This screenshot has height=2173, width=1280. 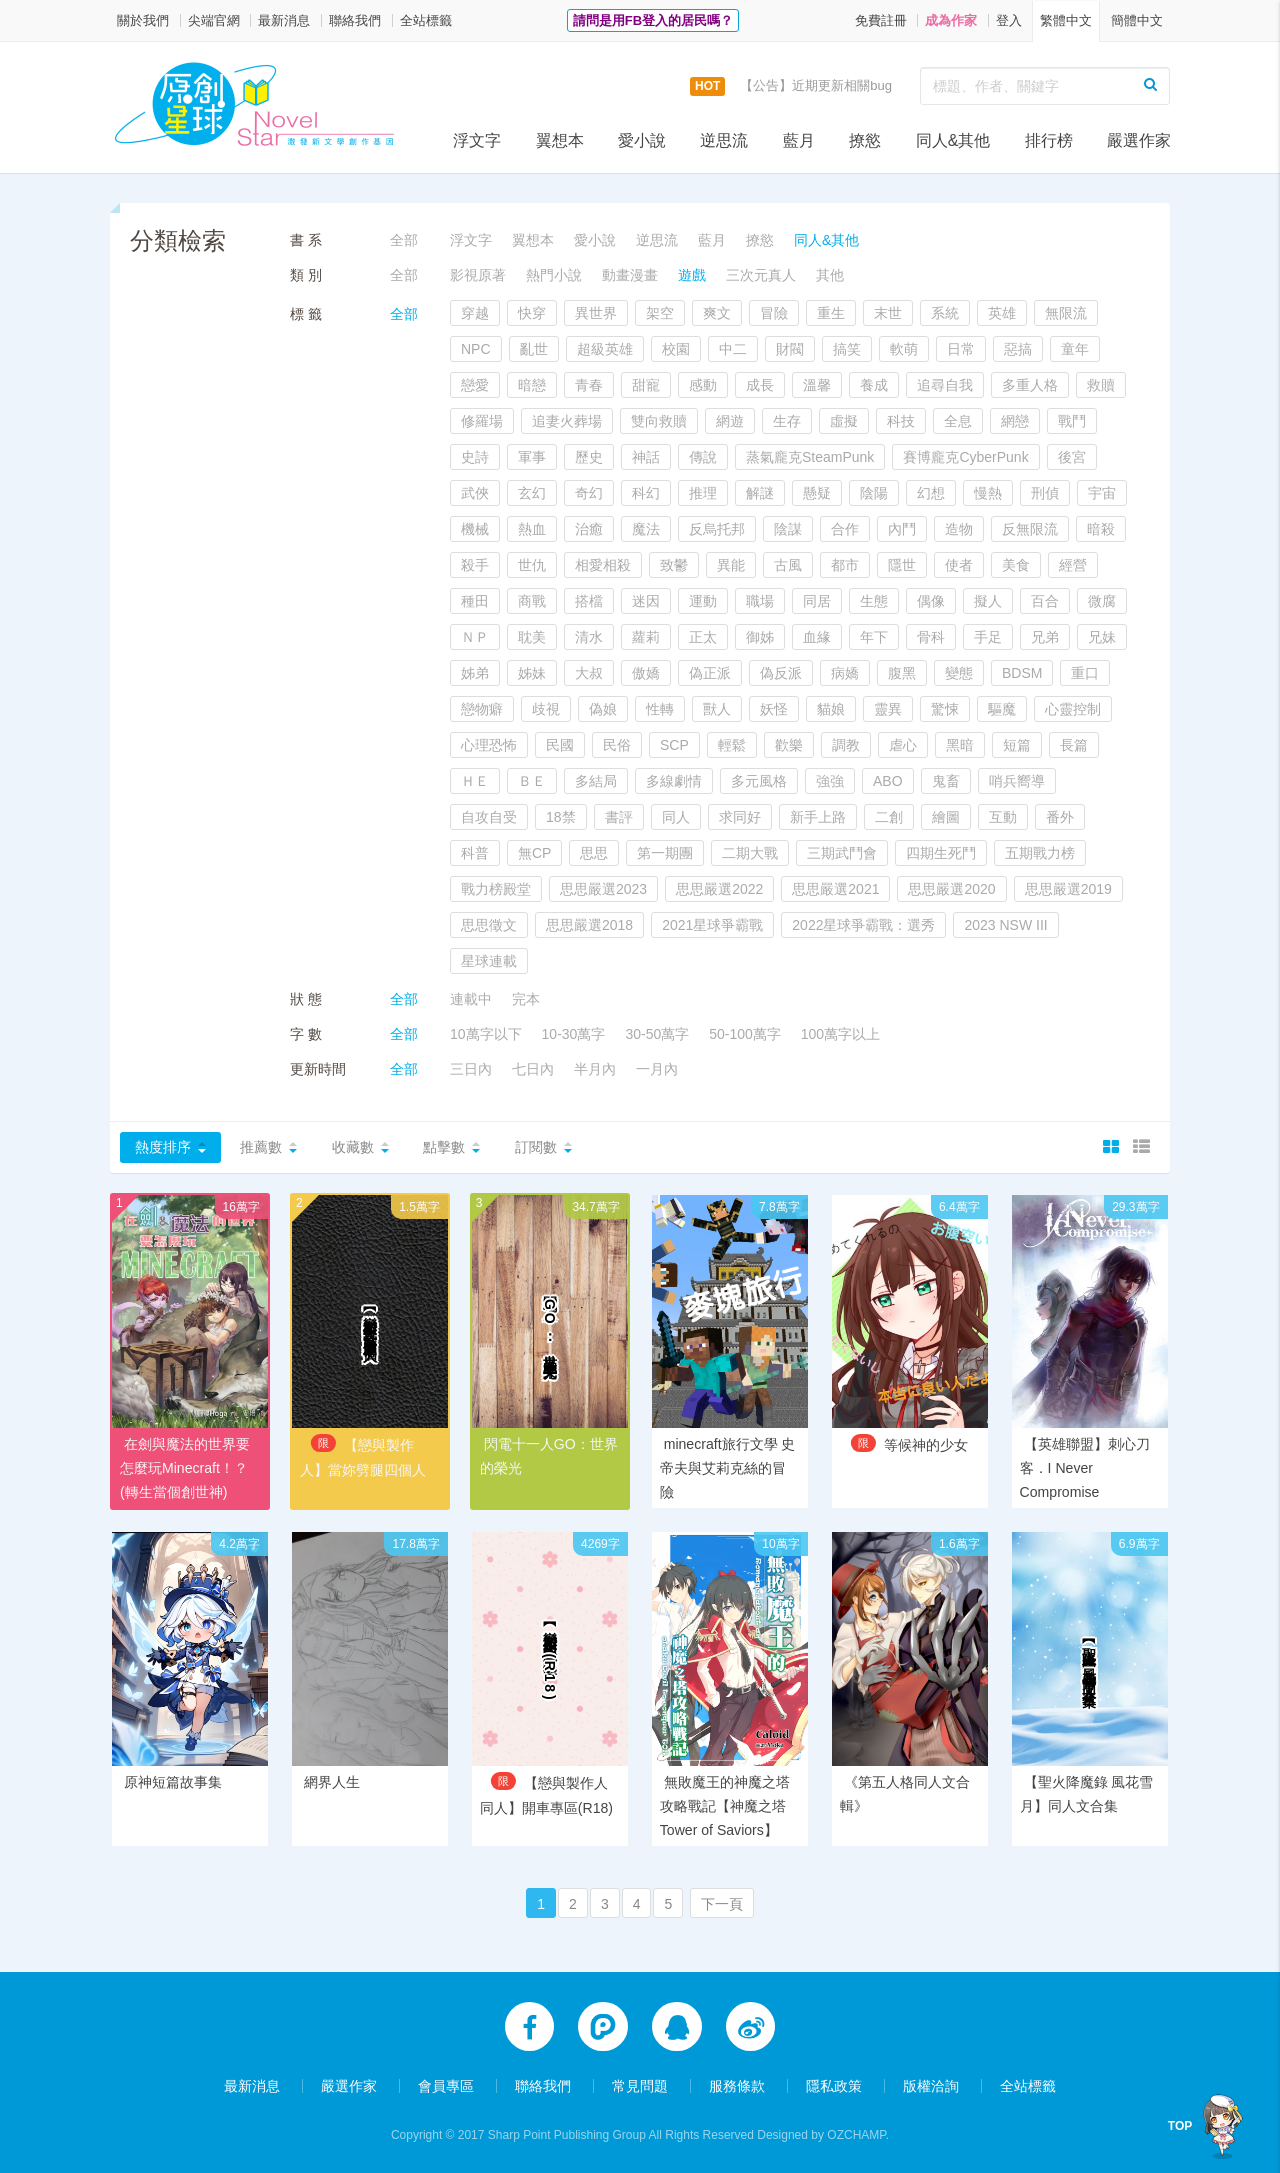 What do you see at coordinates (959, 529) in the screenshot?
I see `造物` at bounding box center [959, 529].